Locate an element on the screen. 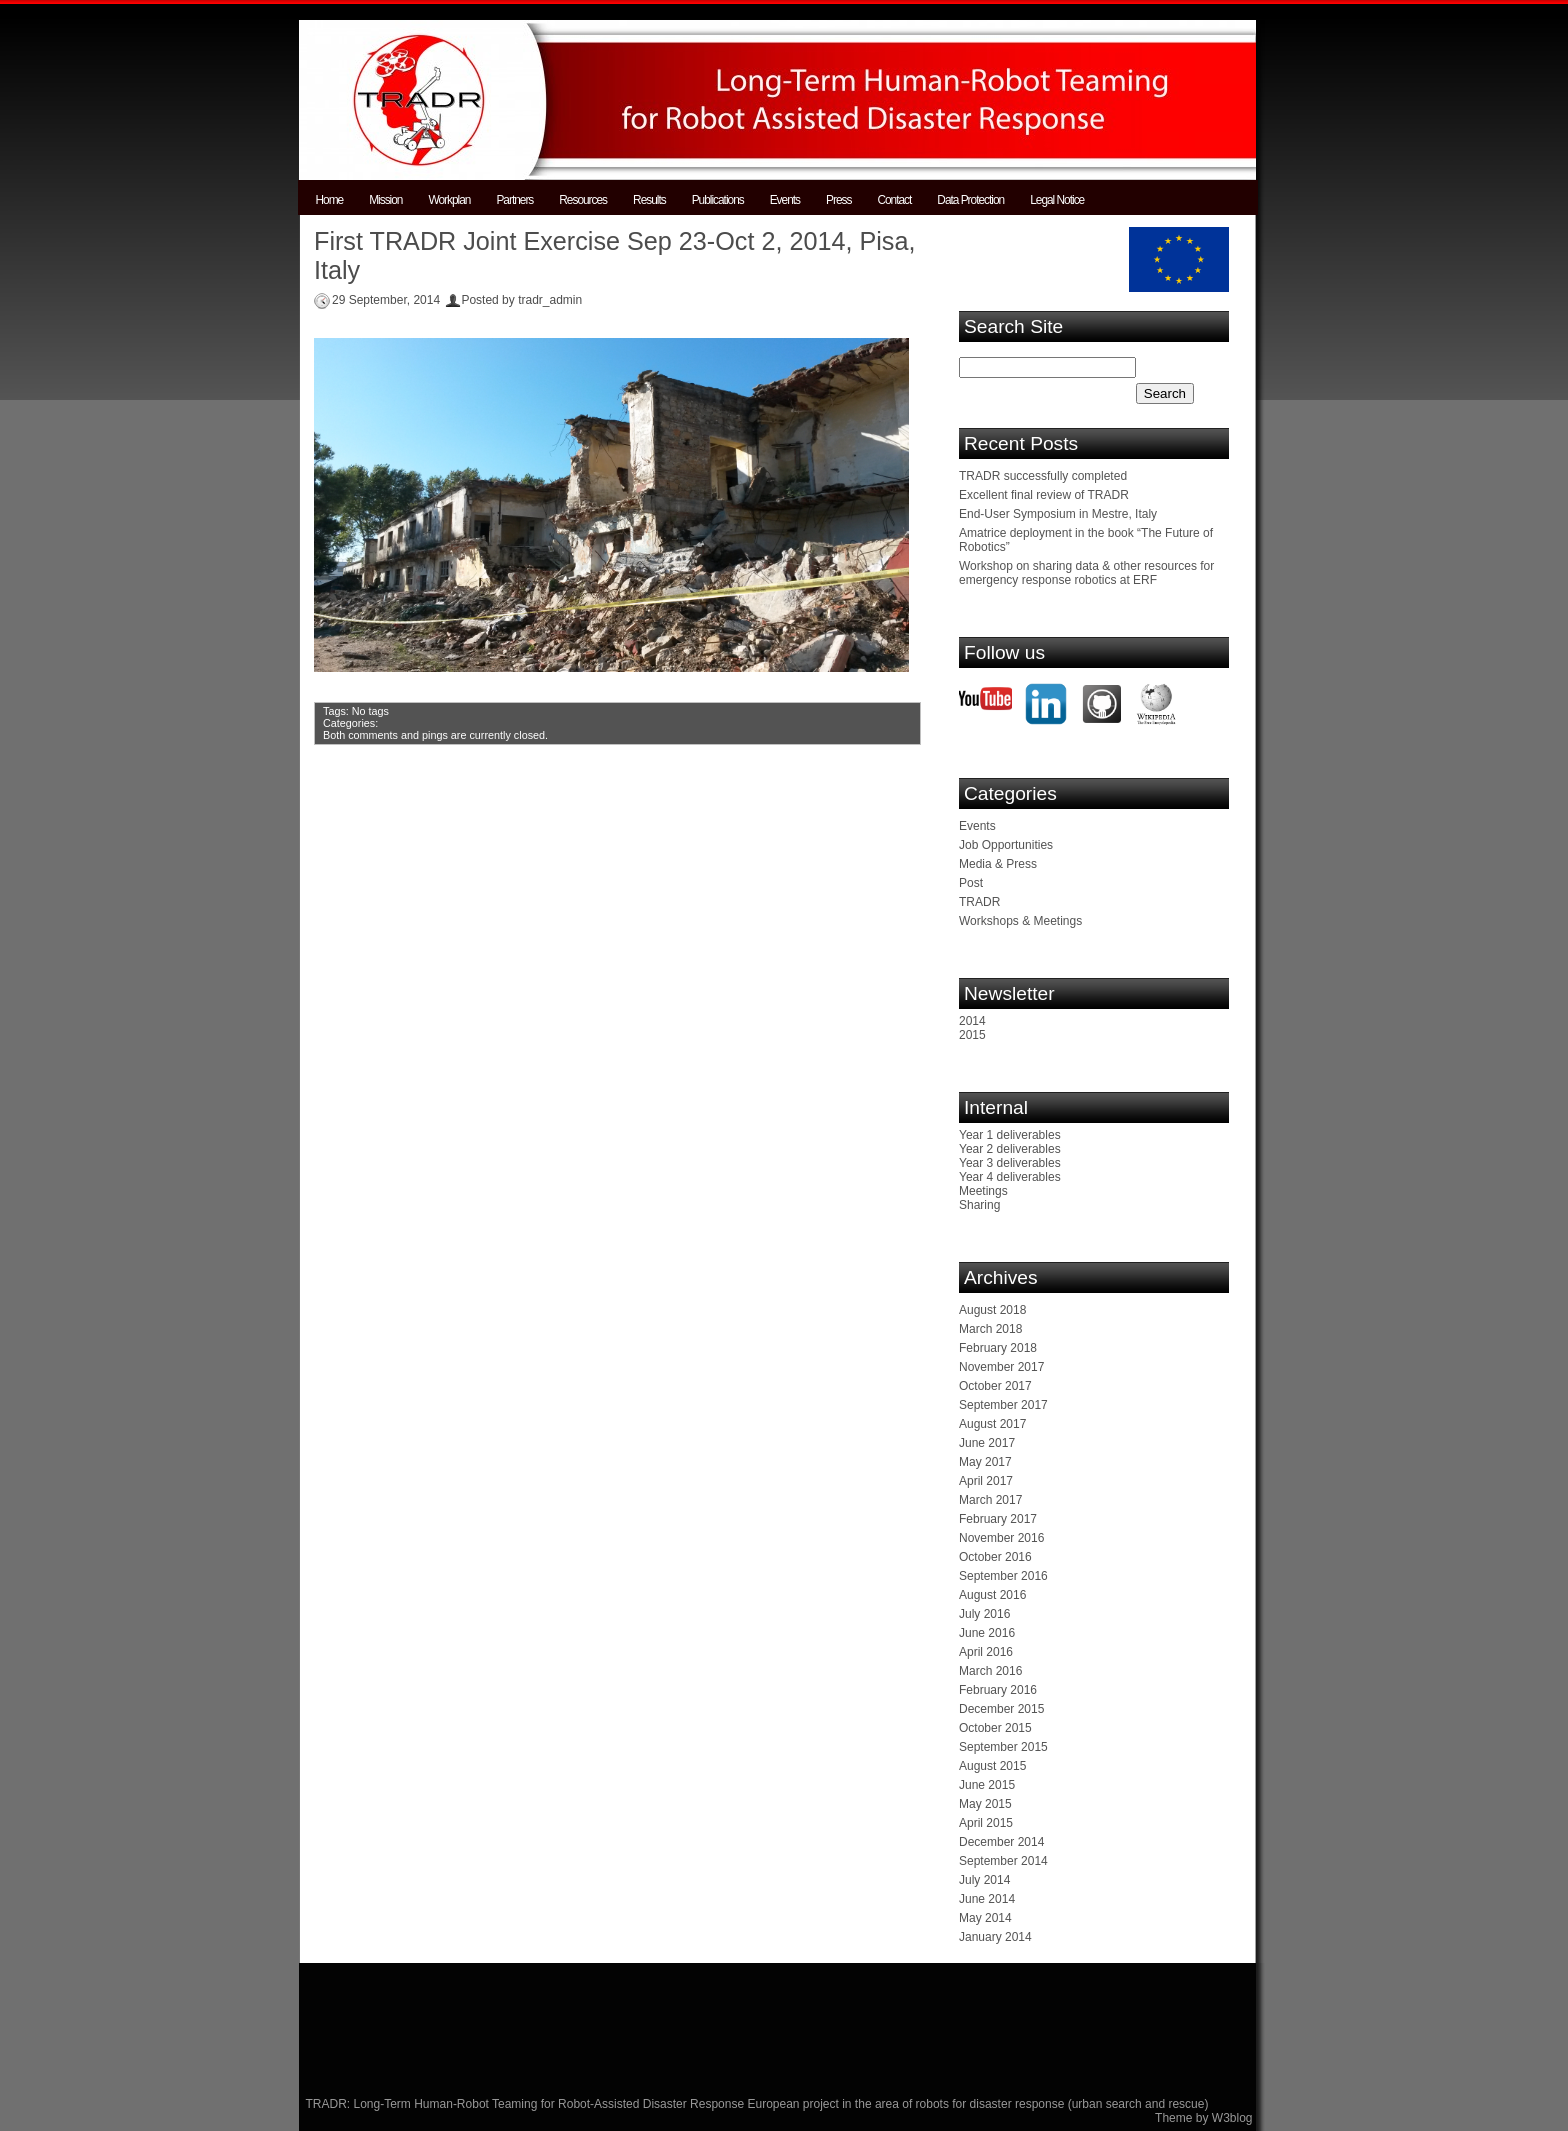  Press is located at coordinates (838, 200).